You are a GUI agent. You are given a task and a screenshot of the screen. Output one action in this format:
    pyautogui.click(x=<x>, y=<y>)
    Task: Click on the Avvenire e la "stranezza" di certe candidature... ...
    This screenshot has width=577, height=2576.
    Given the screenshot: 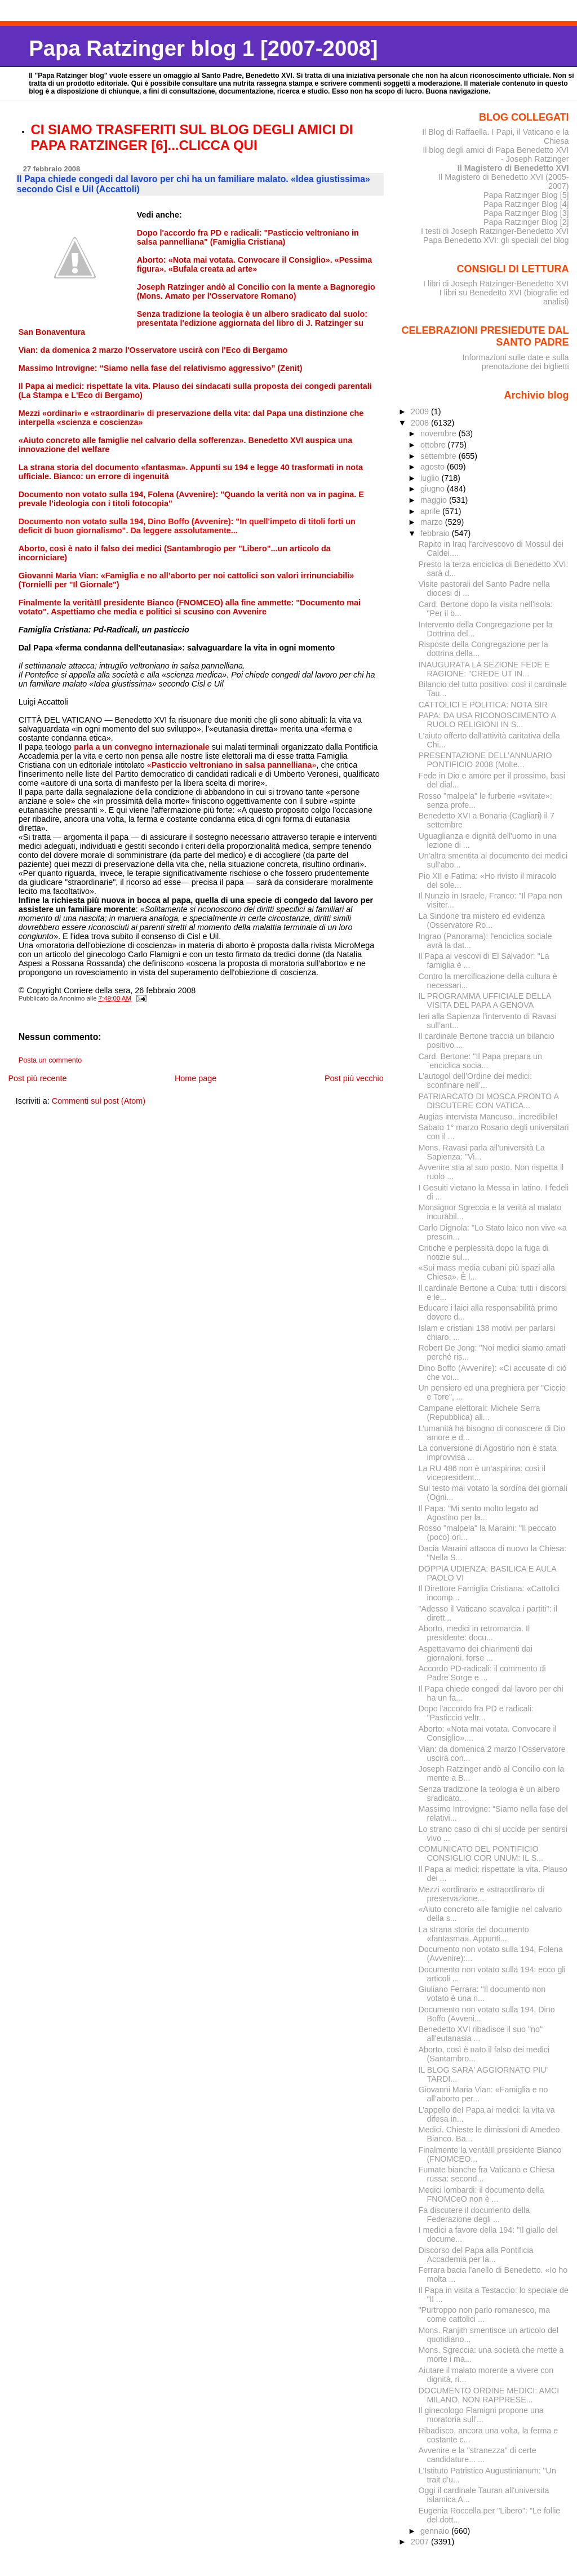 What is the action you would take?
    pyautogui.click(x=477, y=2455)
    